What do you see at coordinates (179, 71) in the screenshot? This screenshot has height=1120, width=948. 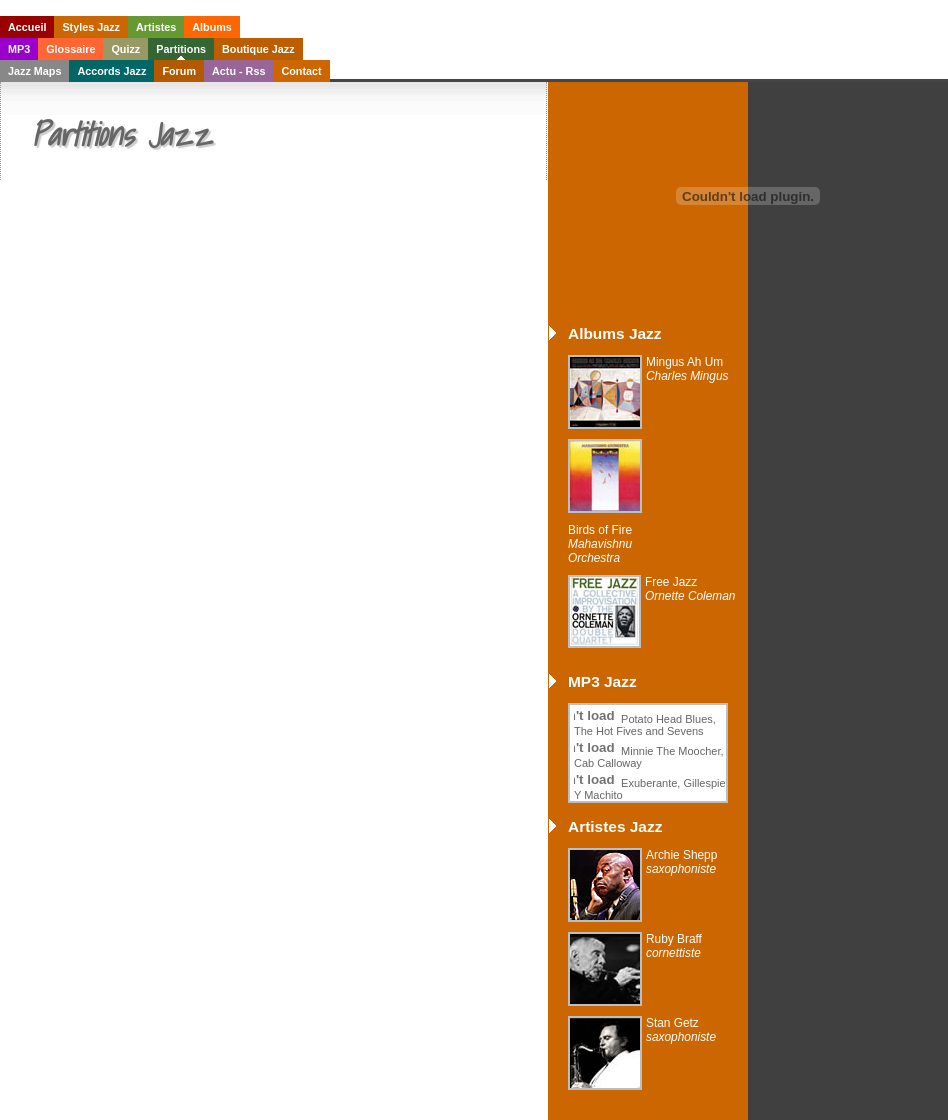 I see `Forum` at bounding box center [179, 71].